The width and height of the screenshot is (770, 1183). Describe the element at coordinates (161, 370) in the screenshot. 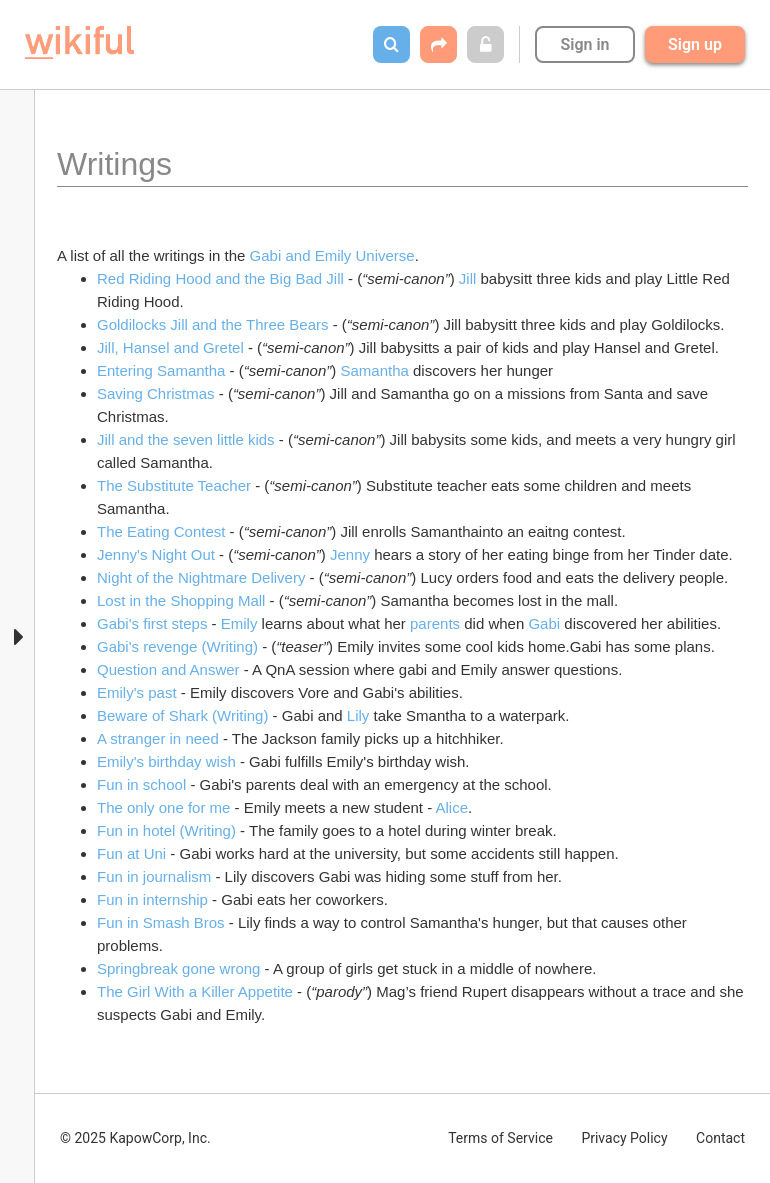

I see `Entering Samantha` at that location.